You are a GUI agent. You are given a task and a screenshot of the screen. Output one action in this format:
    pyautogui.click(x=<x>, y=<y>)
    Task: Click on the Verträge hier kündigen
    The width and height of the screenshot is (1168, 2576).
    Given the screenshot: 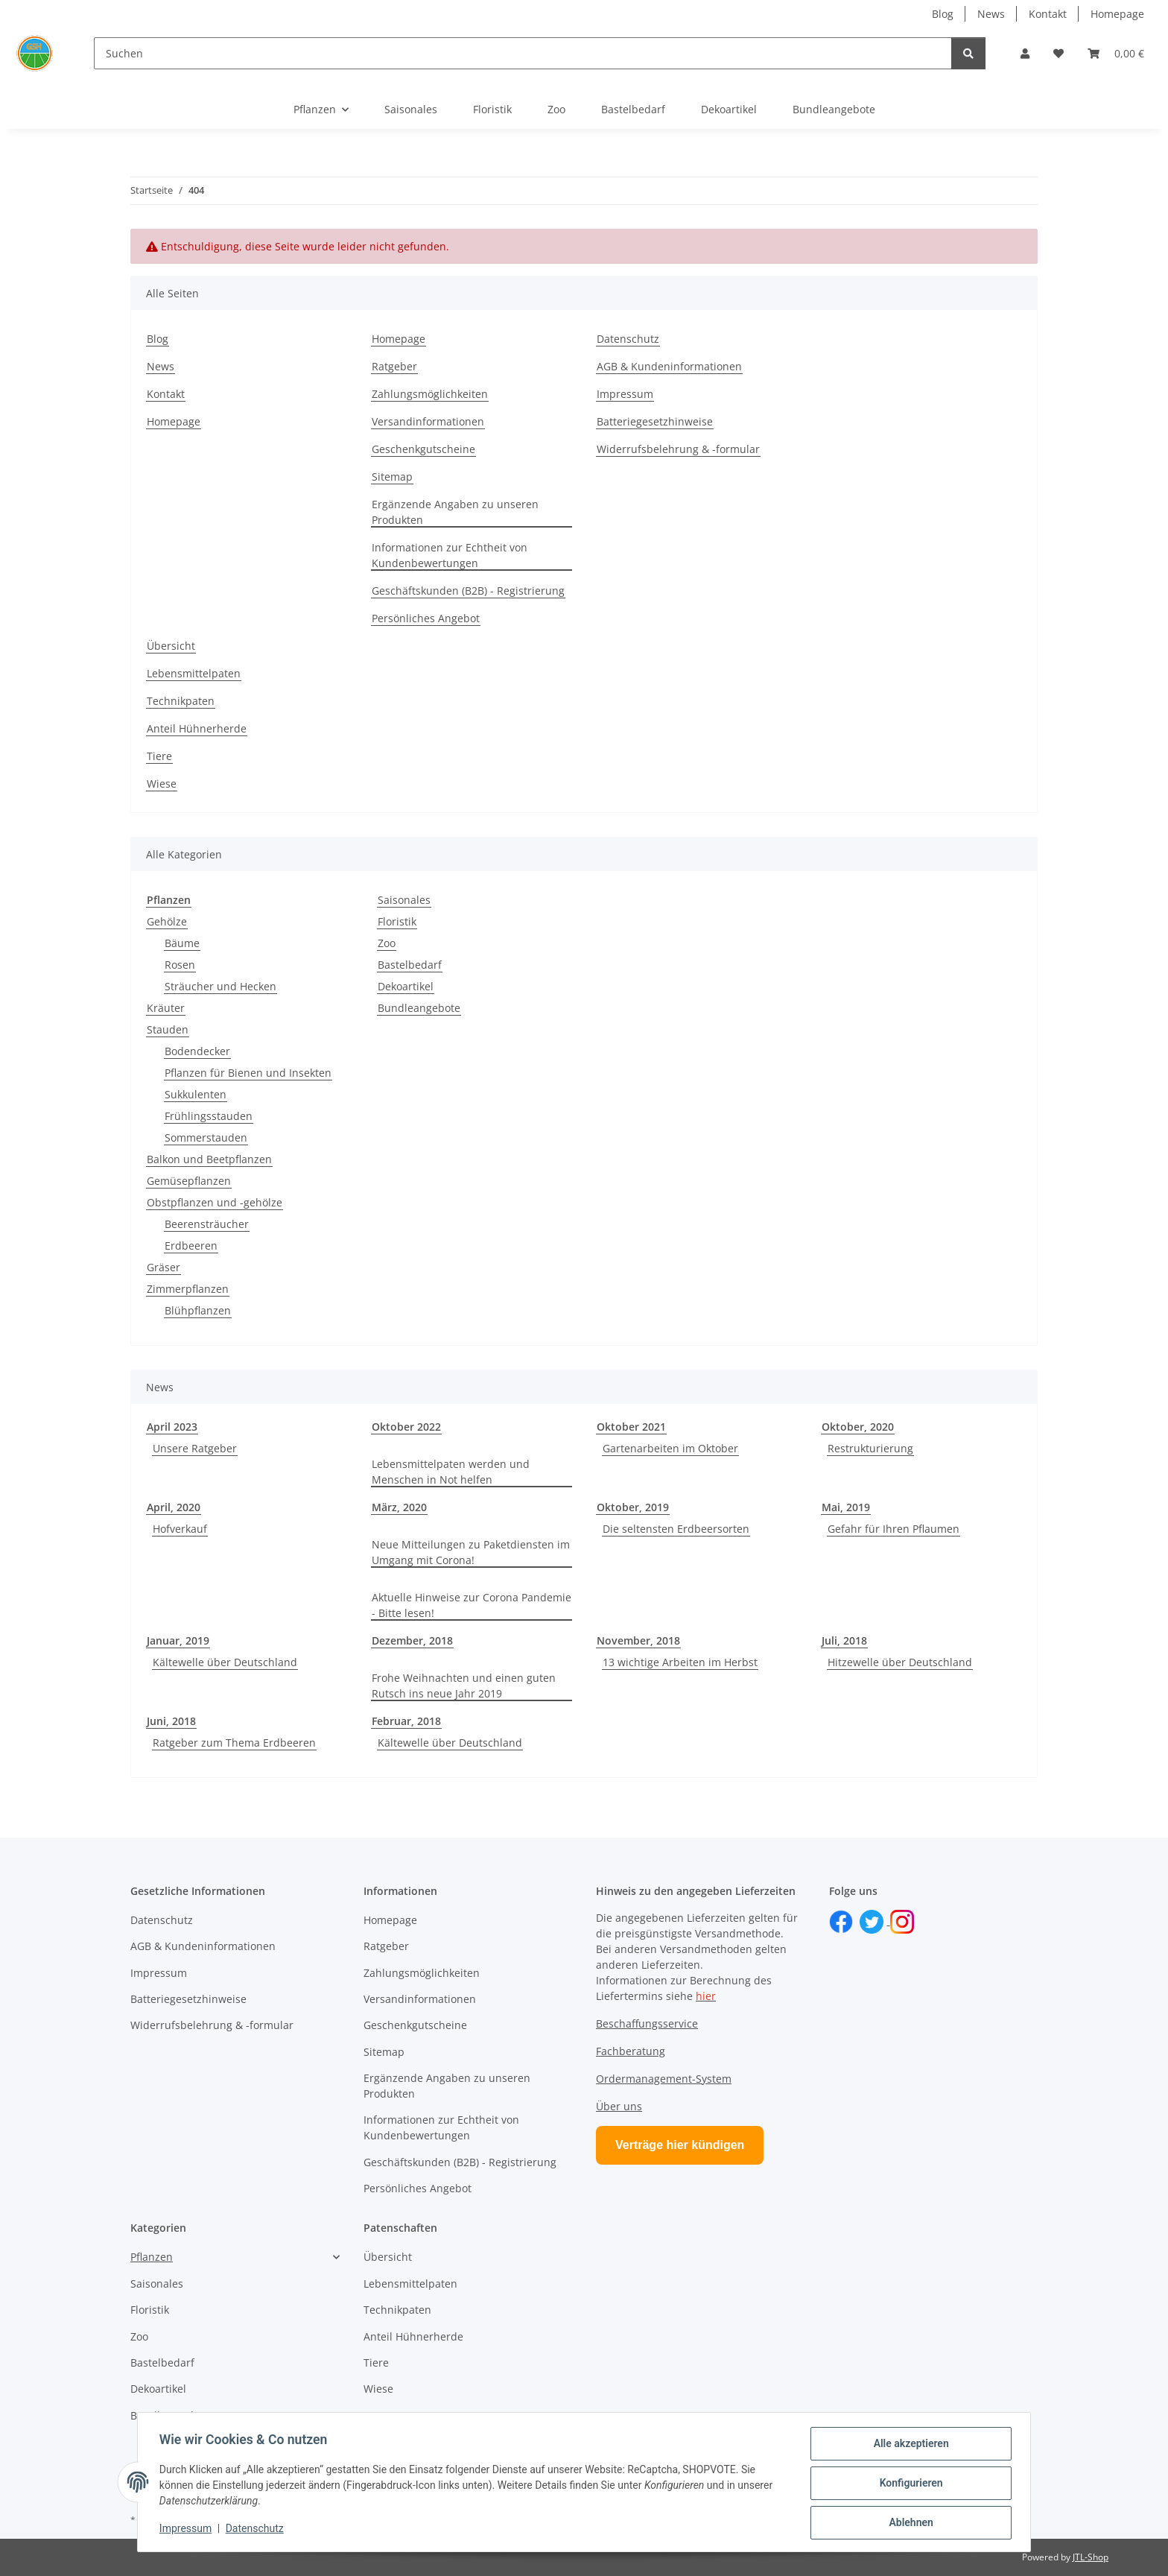 What is the action you would take?
    pyautogui.click(x=679, y=2145)
    